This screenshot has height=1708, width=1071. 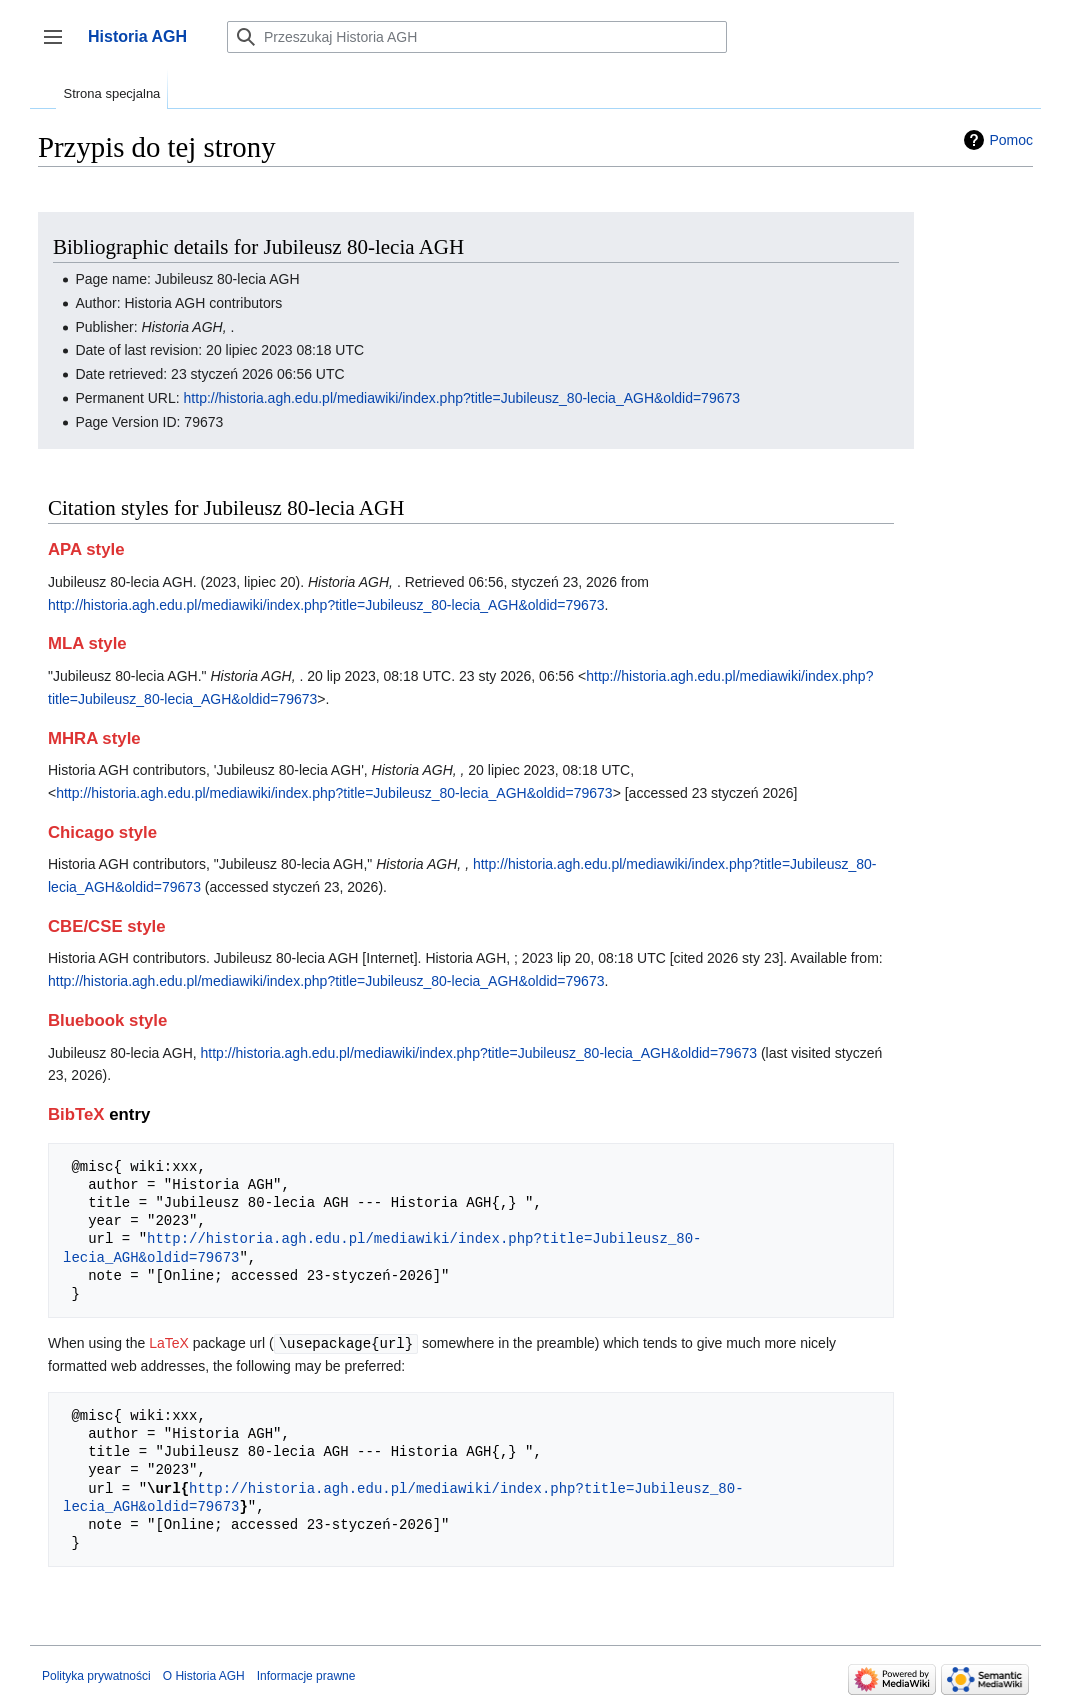 I want to click on MHRA style, so click(x=94, y=738).